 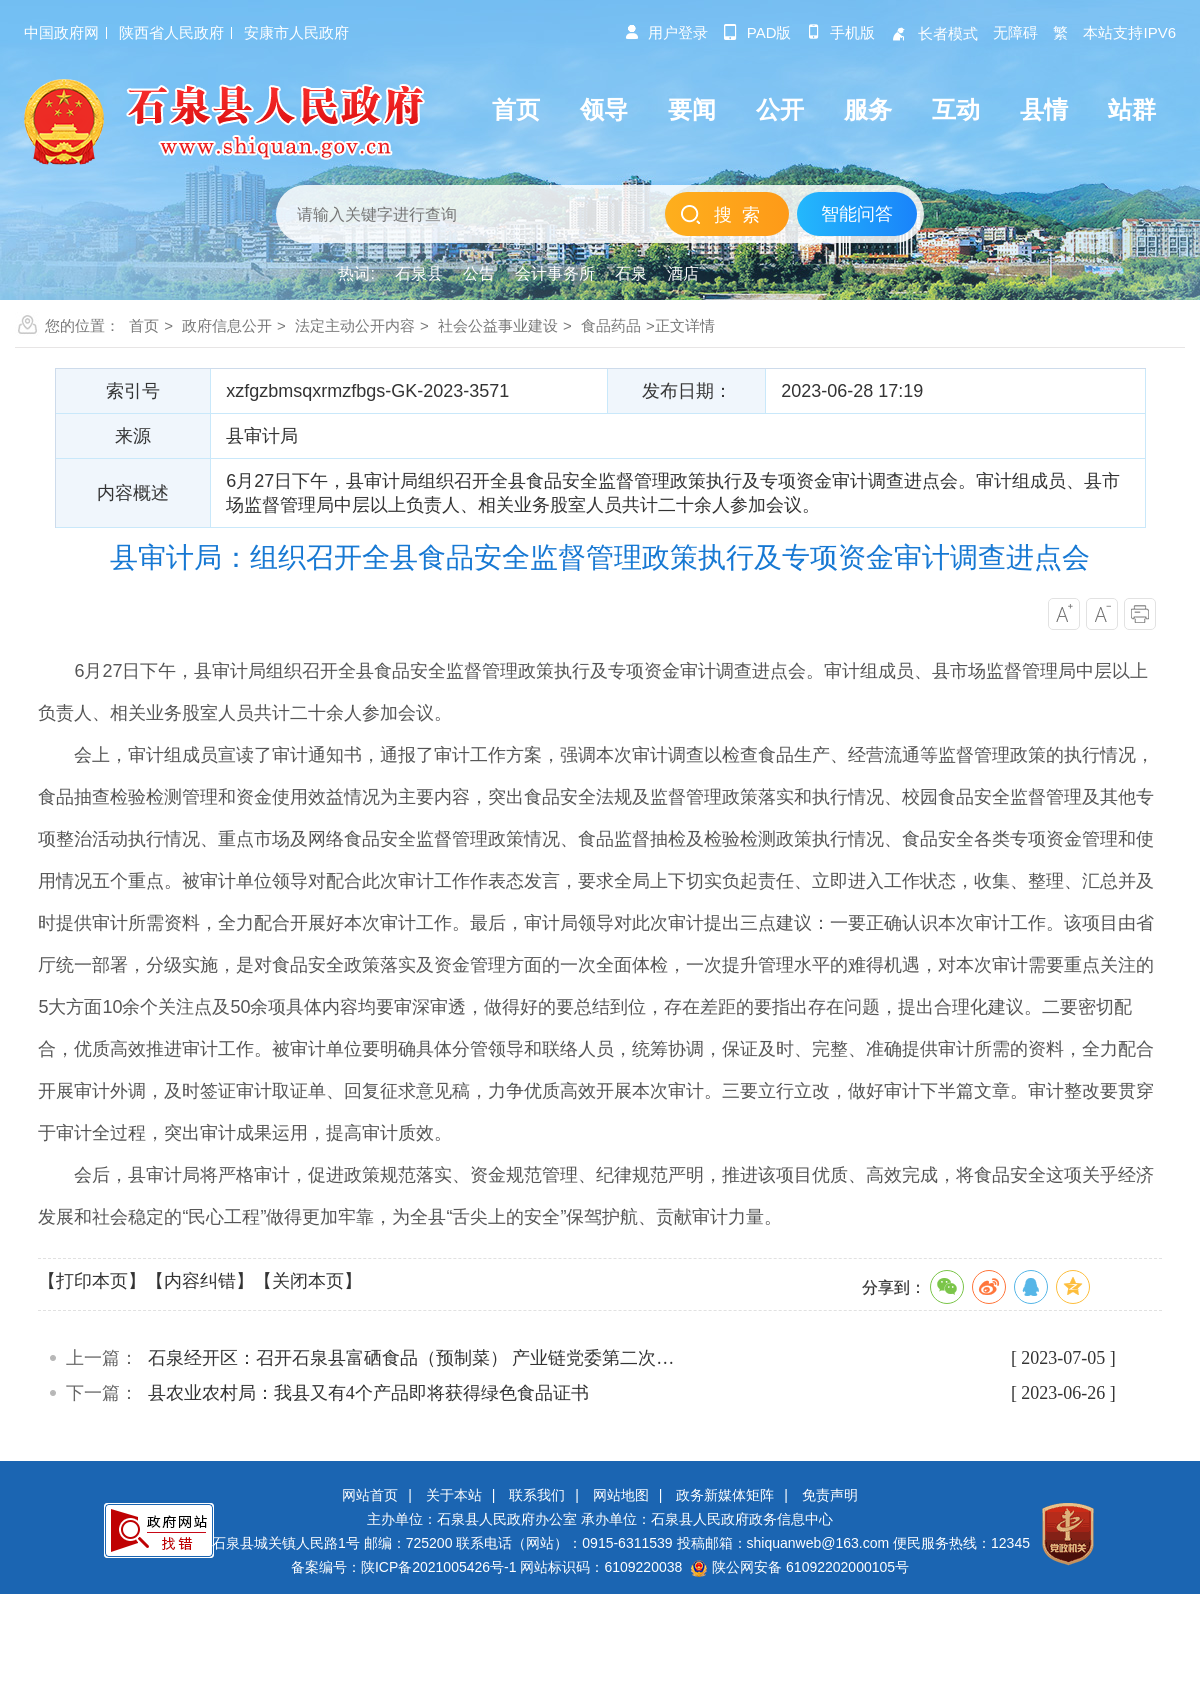 I want to click on 网站首页, so click(x=370, y=1495).